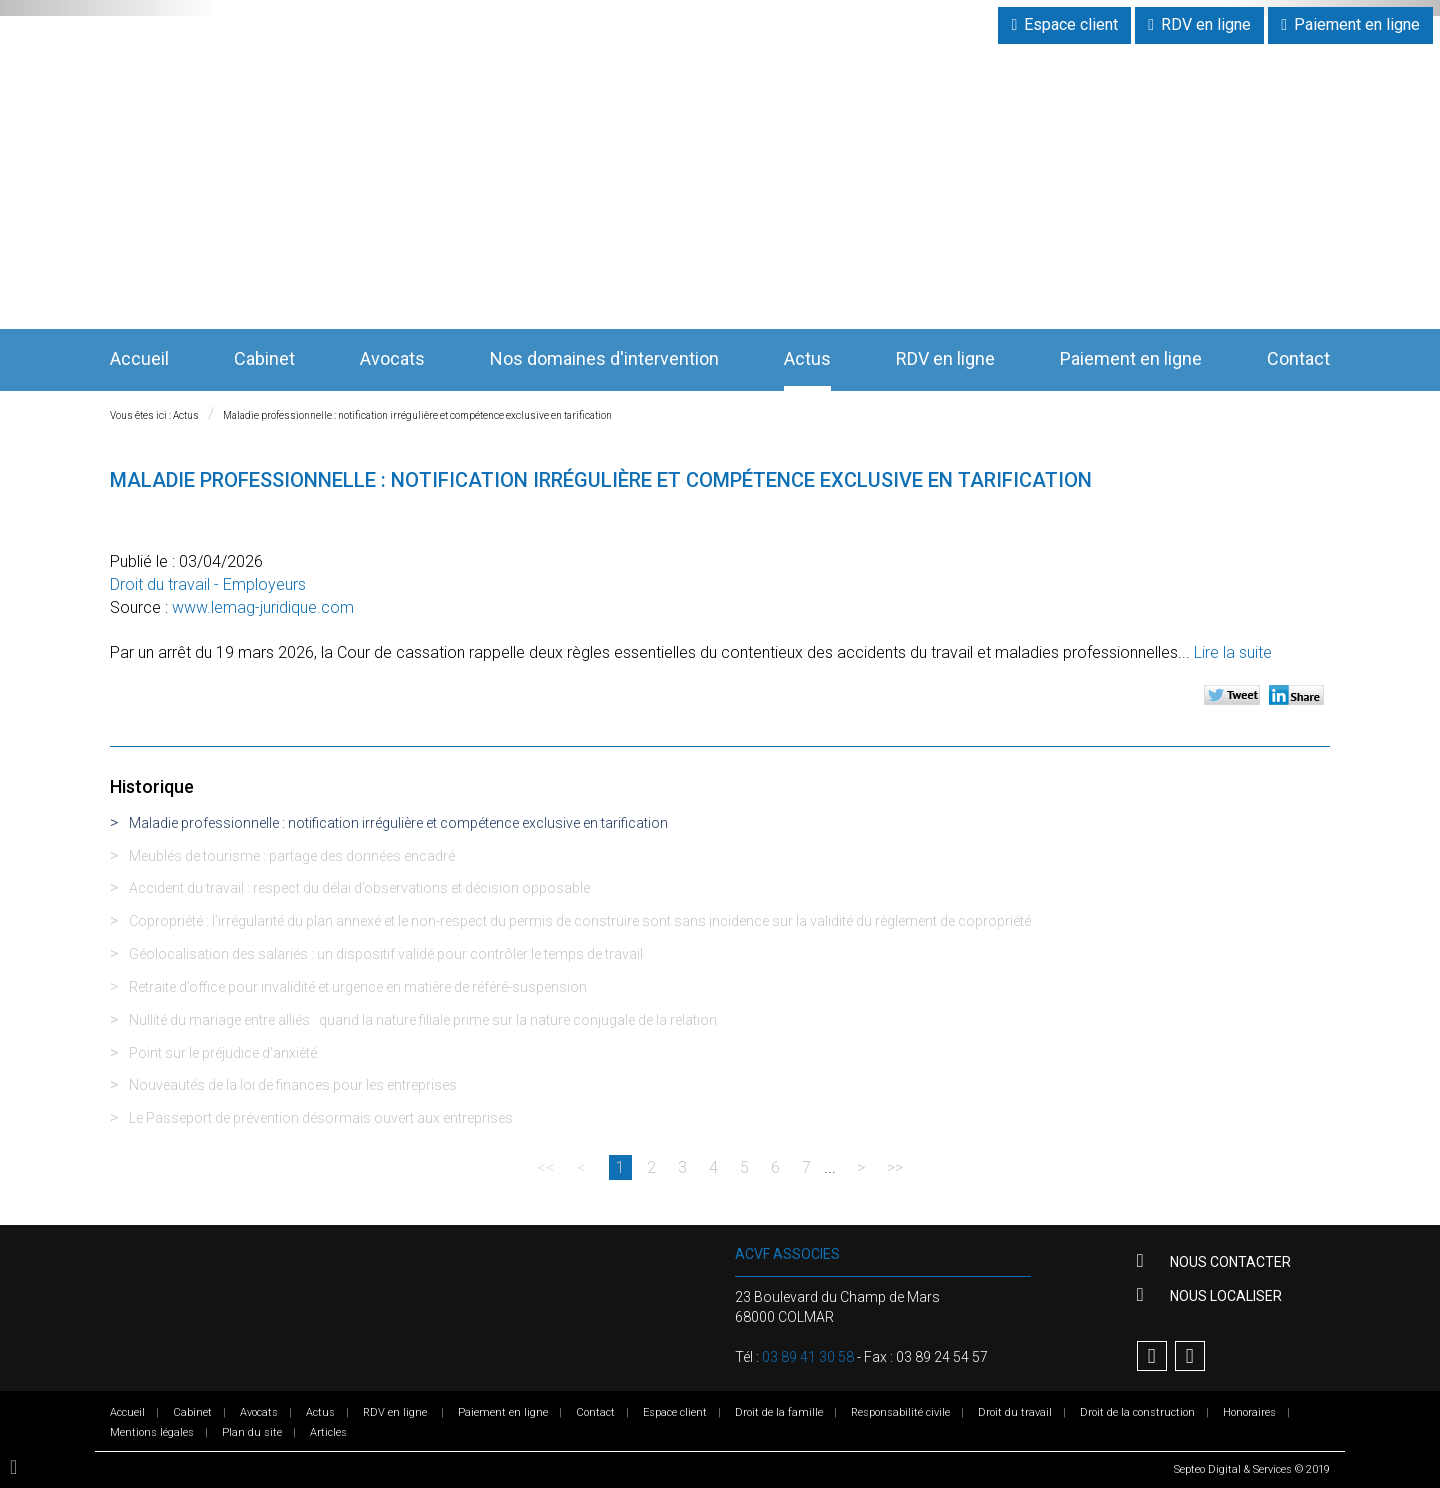 Image resolution: width=1440 pixels, height=1488 pixels. I want to click on Responsabilité civile, so click(900, 1412).